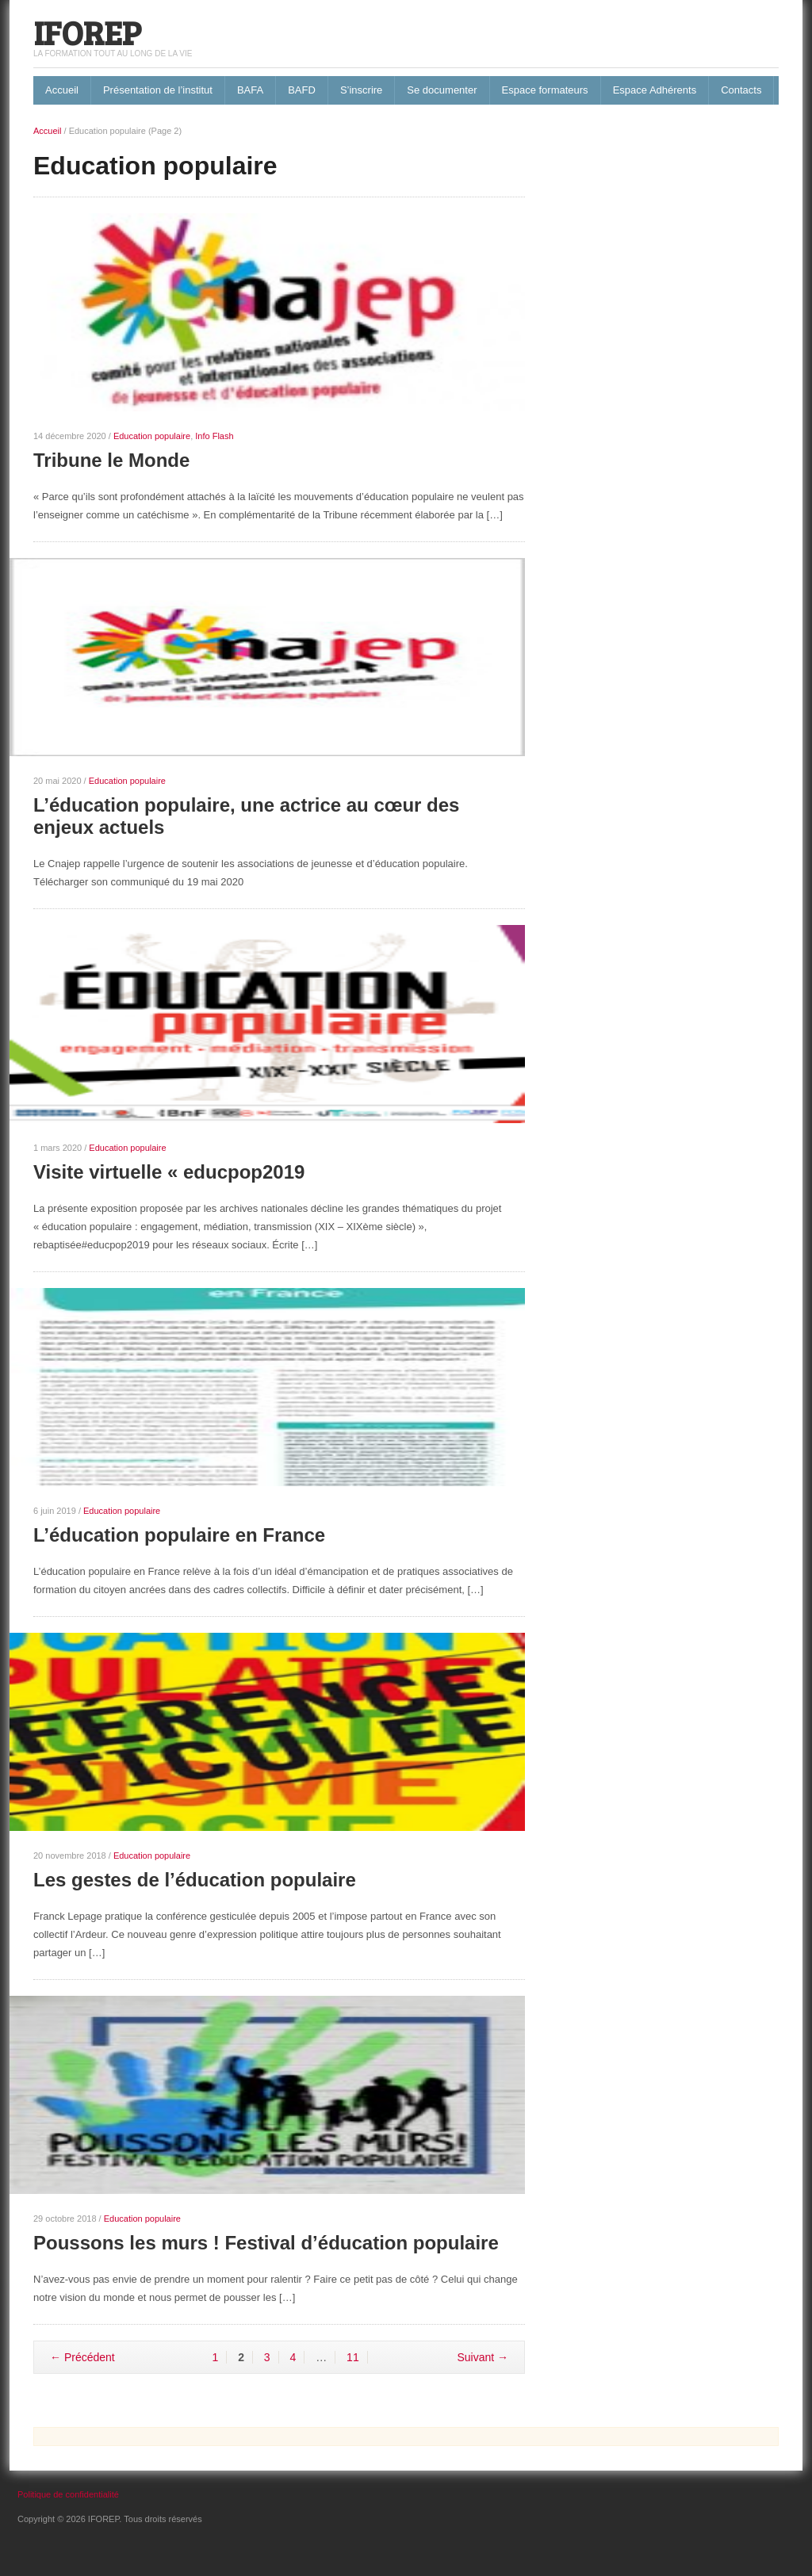 This screenshot has width=812, height=2576. I want to click on BAFA, so click(250, 90).